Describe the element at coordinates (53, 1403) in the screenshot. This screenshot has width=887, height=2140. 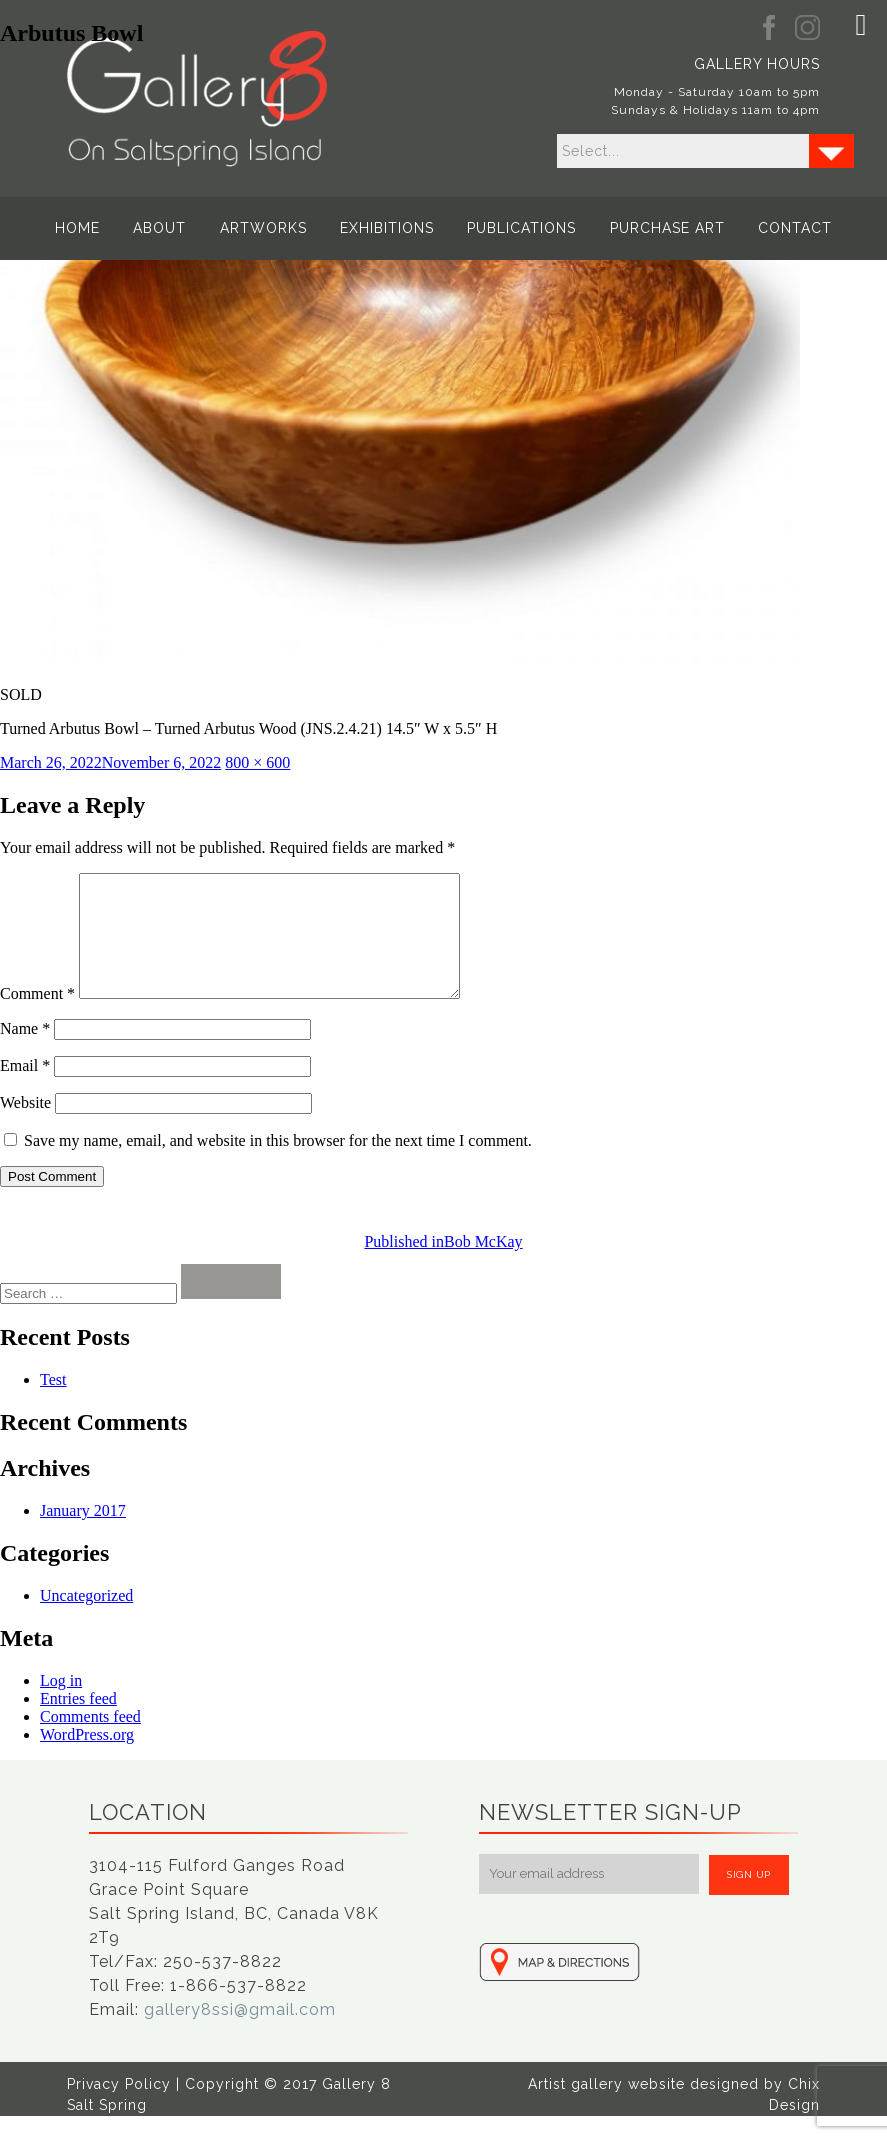
I see `Test` at that location.